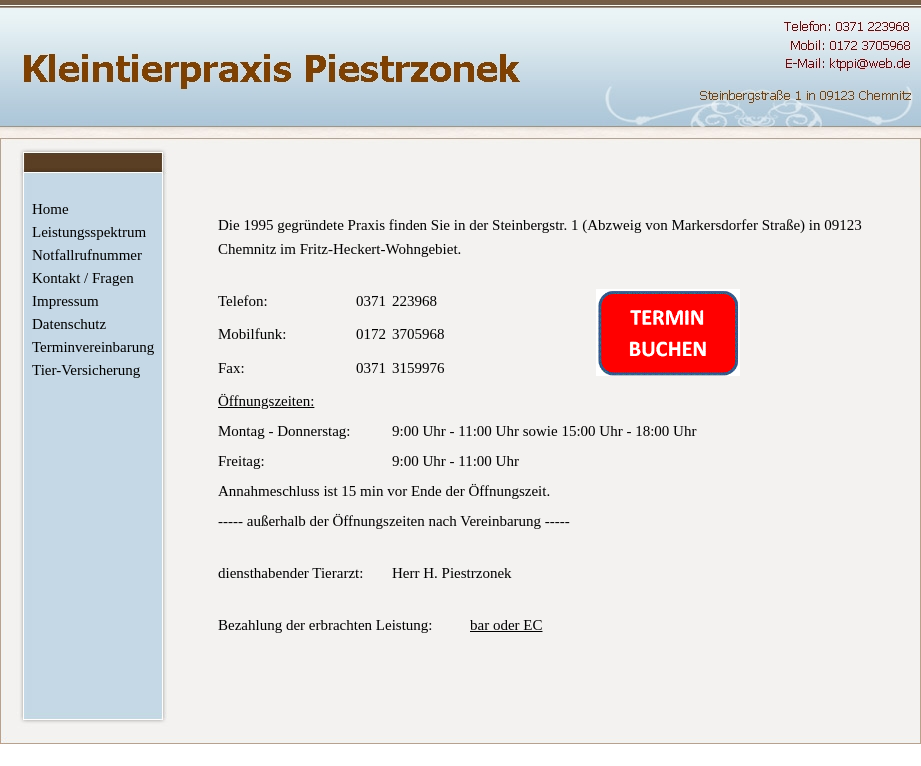  I want to click on Datenschutz, so click(69, 324).